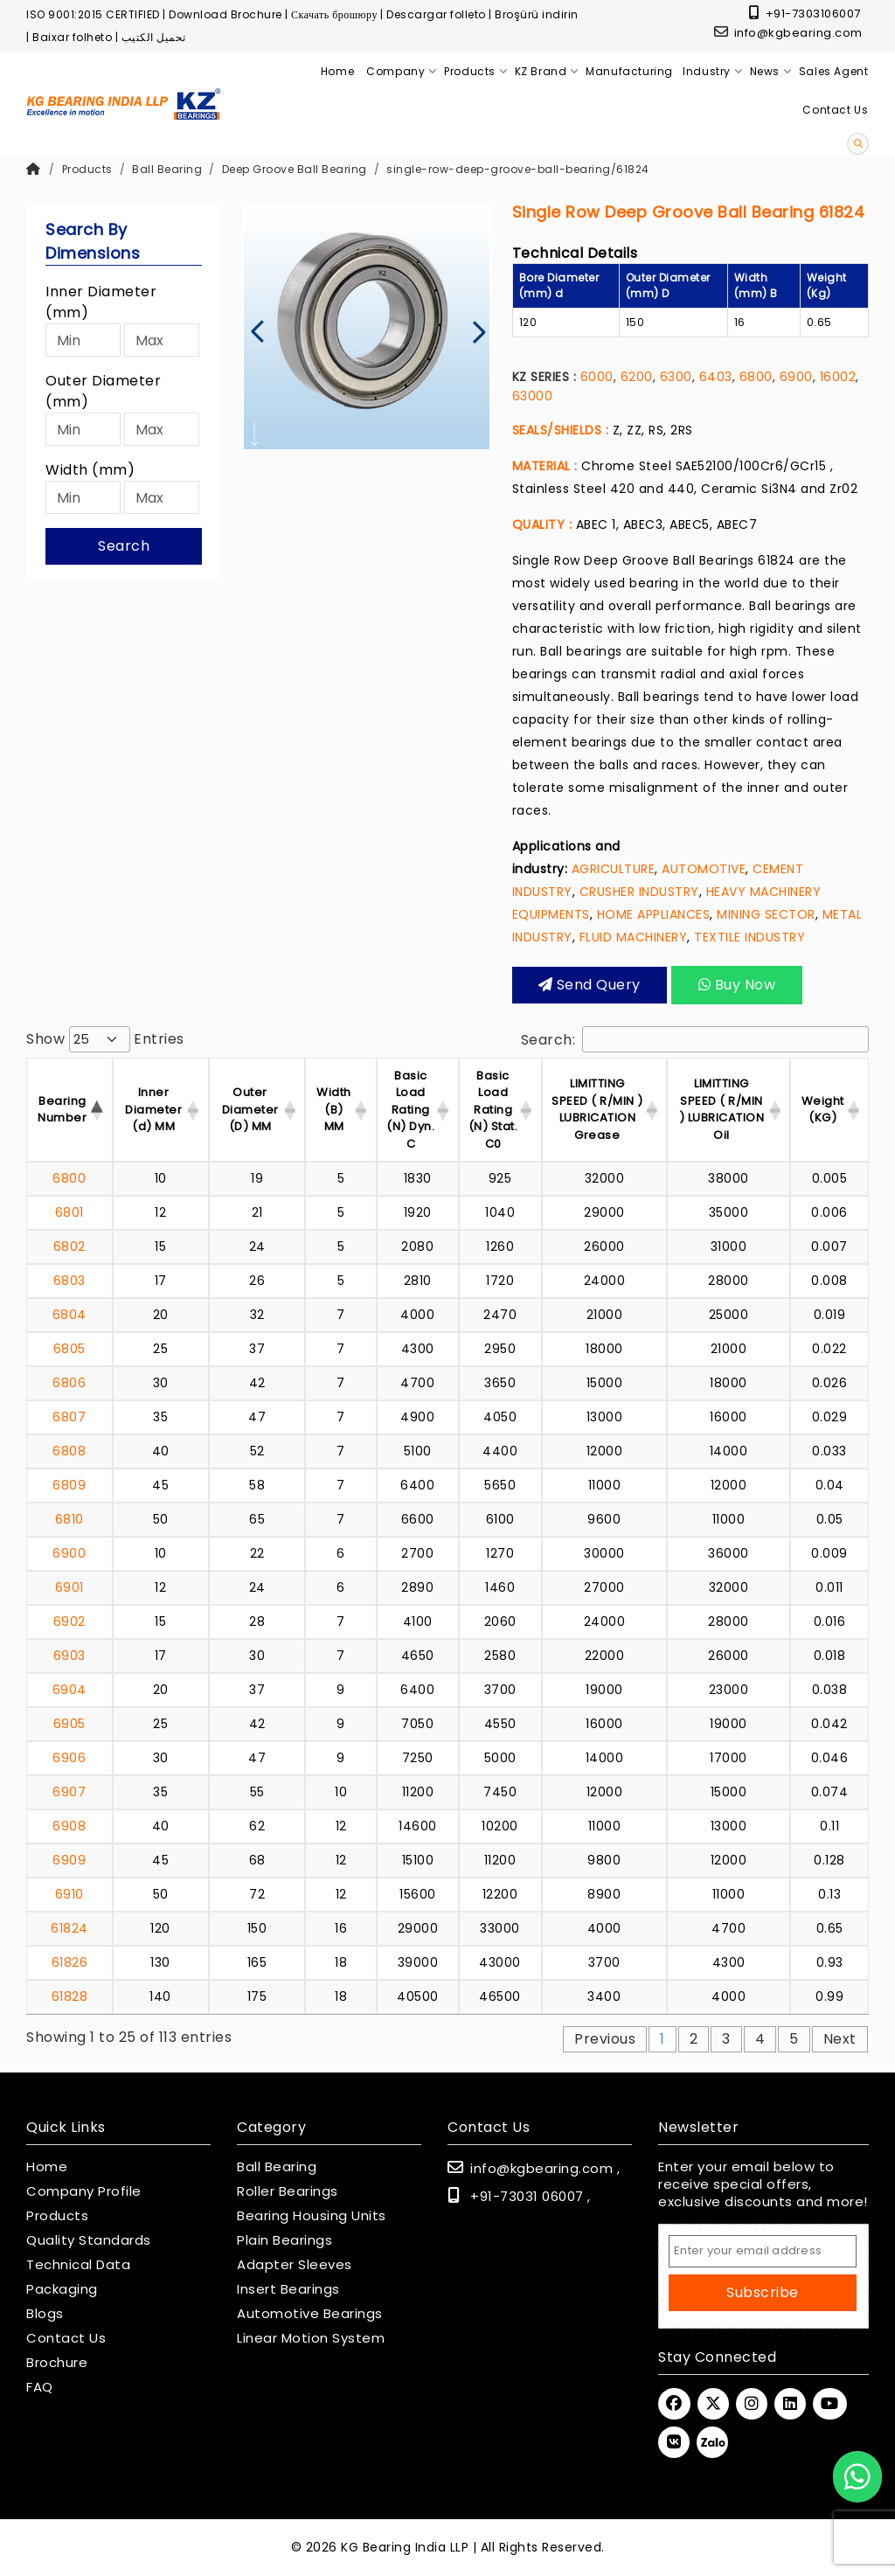 This screenshot has height=2576, width=895. What do you see at coordinates (100, 302) in the screenshot?
I see `Inner Diameter (mm)` at bounding box center [100, 302].